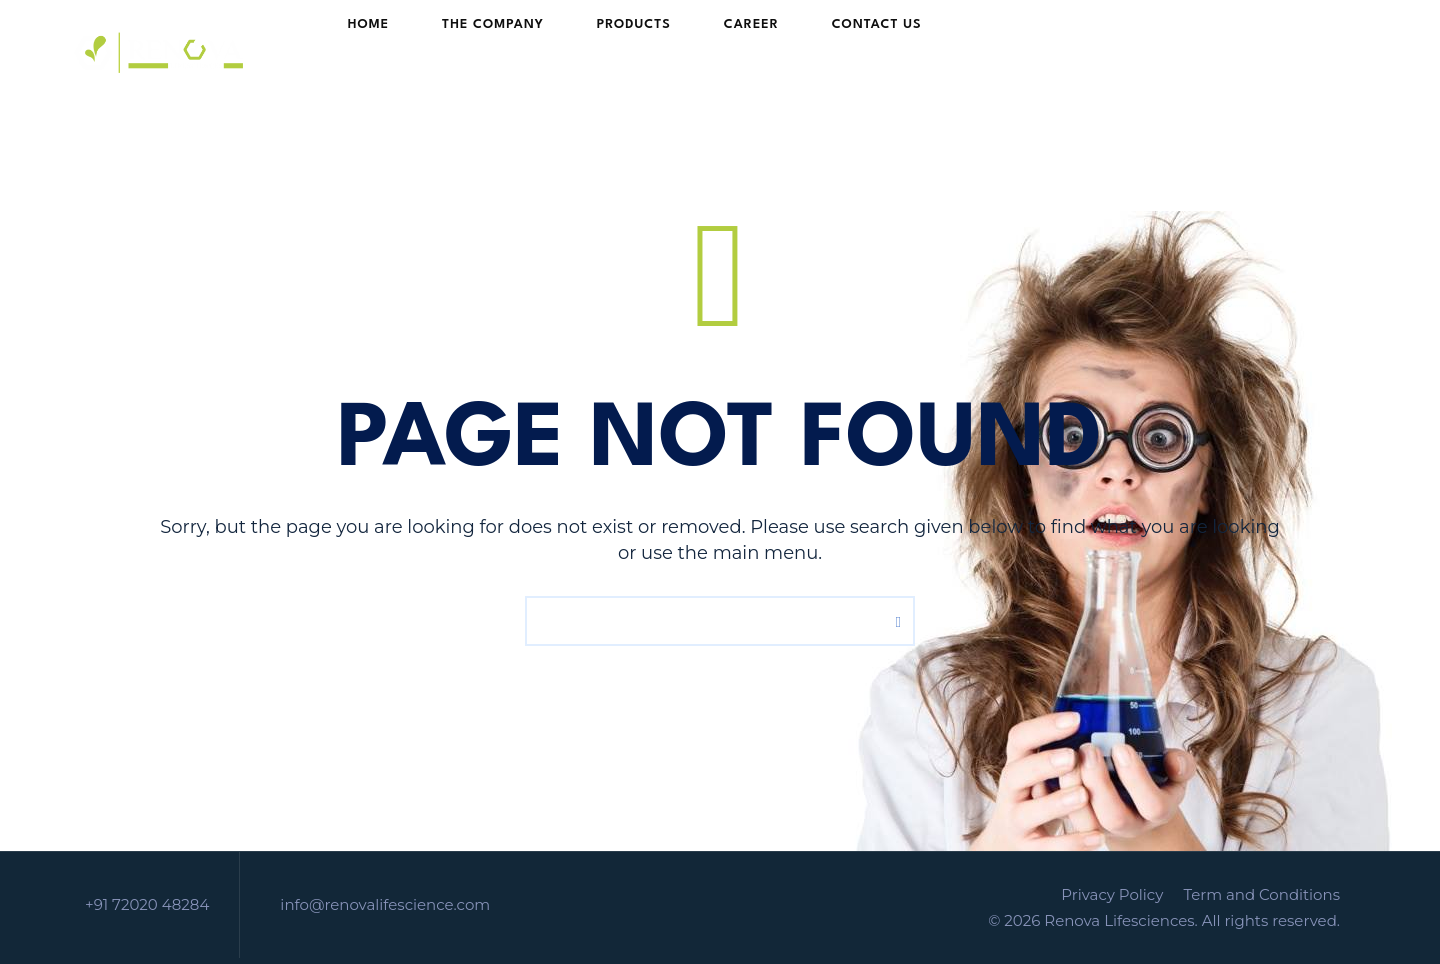 This screenshot has height=964, width=1440. Describe the element at coordinates (616, 52) in the screenshot. I see `PRODUCTS` at that location.